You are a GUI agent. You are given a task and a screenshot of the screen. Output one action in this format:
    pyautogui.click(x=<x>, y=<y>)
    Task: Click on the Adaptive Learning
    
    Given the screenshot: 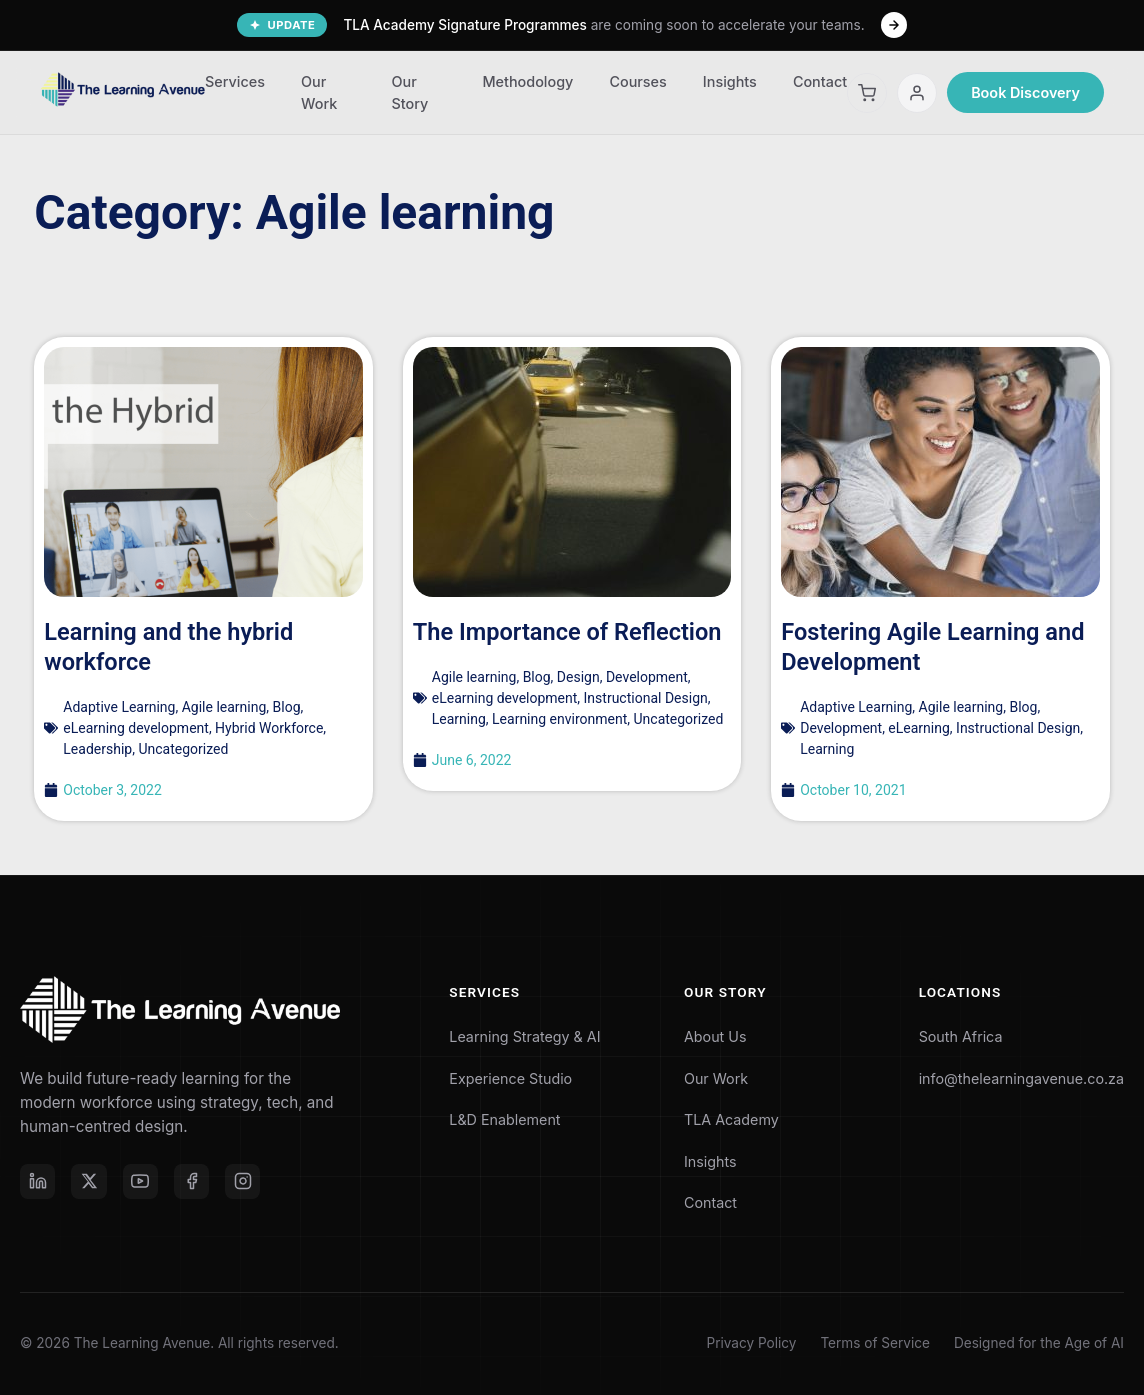 What is the action you would take?
    pyautogui.click(x=119, y=707)
    